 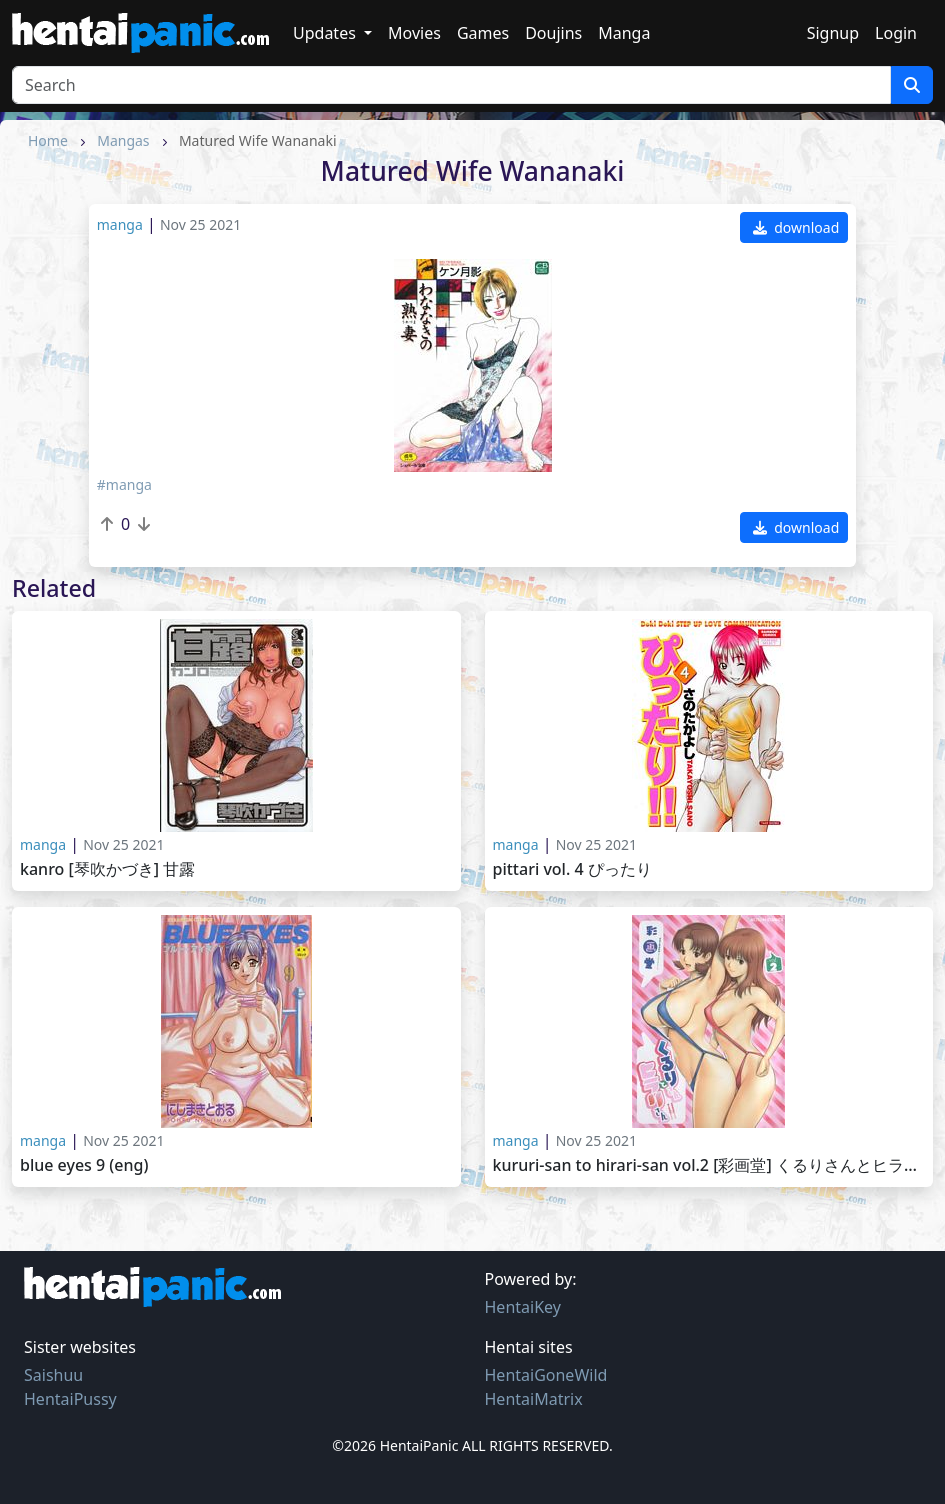 What do you see at coordinates (572, 869) in the screenshot?
I see `Pittari Vol. 4 ぴったり` at bounding box center [572, 869].